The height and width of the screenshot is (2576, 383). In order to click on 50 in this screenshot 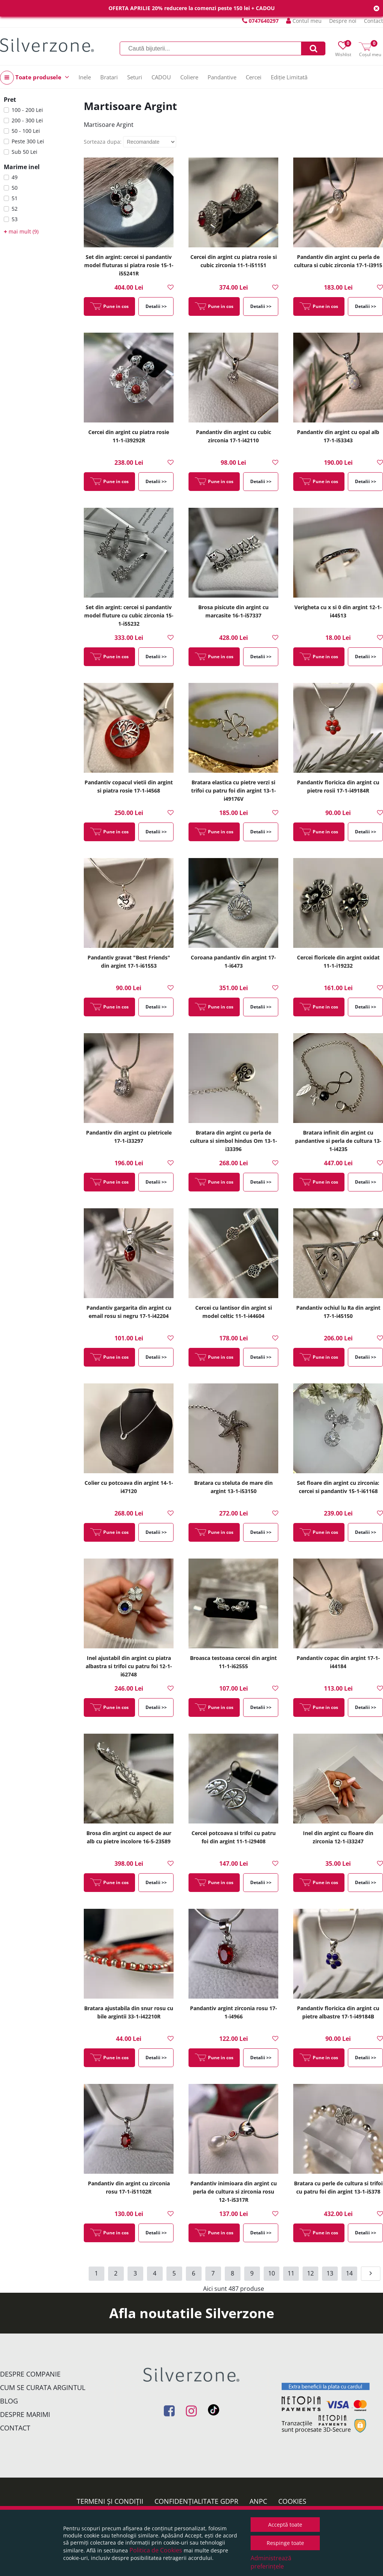, I will do `click(15, 187)`.